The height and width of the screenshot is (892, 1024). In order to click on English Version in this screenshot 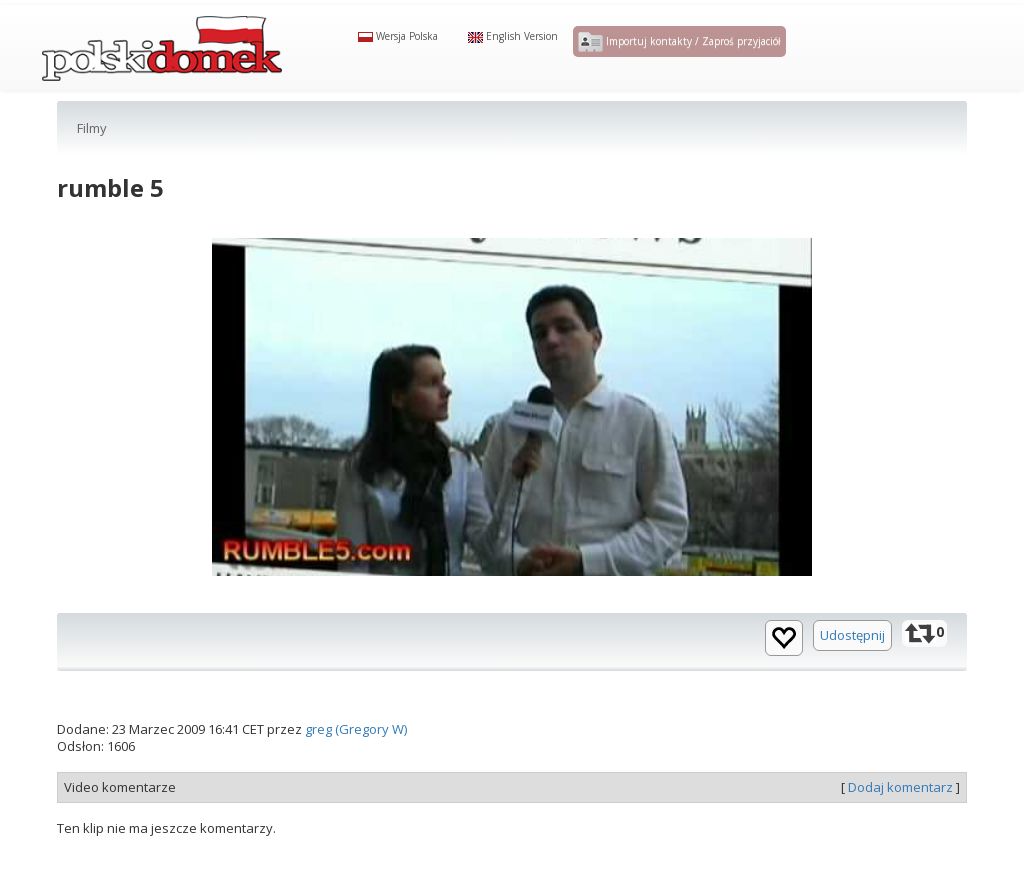, I will do `click(513, 52)`.